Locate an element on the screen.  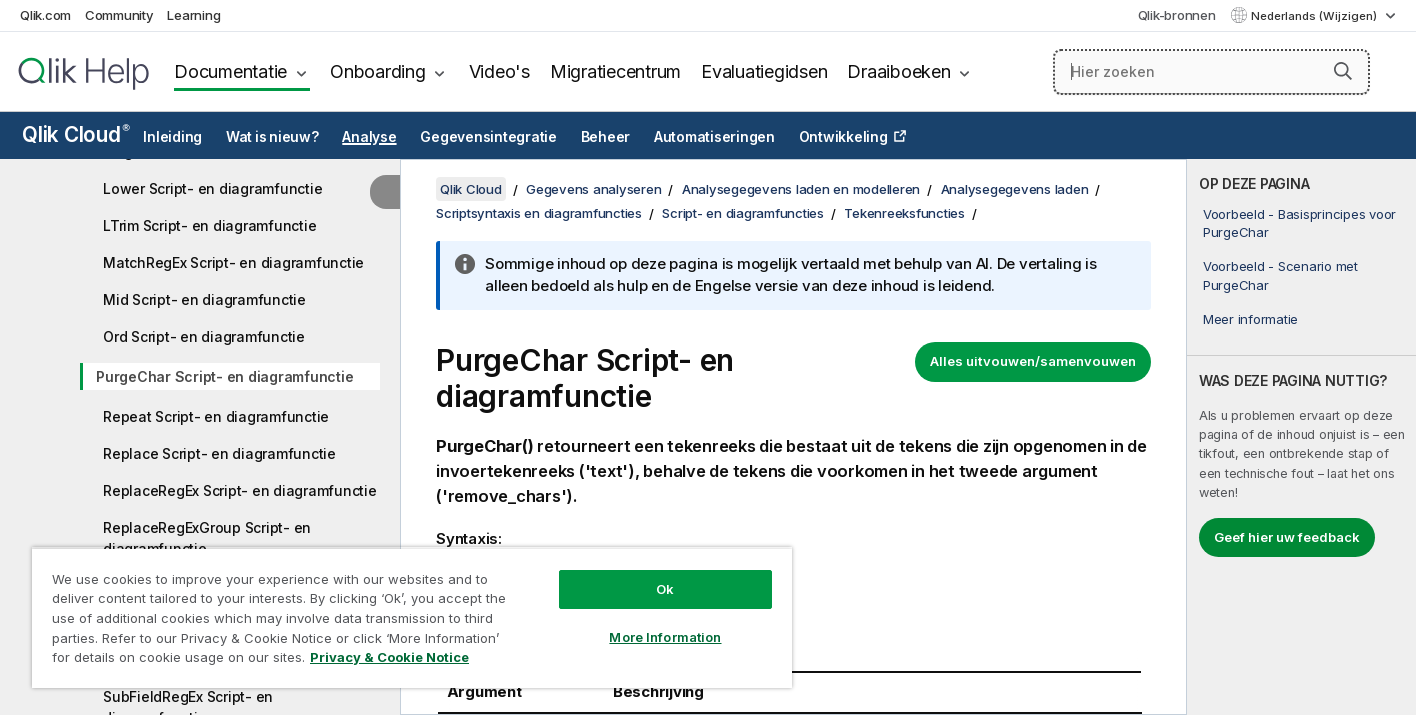
Analyse is located at coordinates (369, 137).